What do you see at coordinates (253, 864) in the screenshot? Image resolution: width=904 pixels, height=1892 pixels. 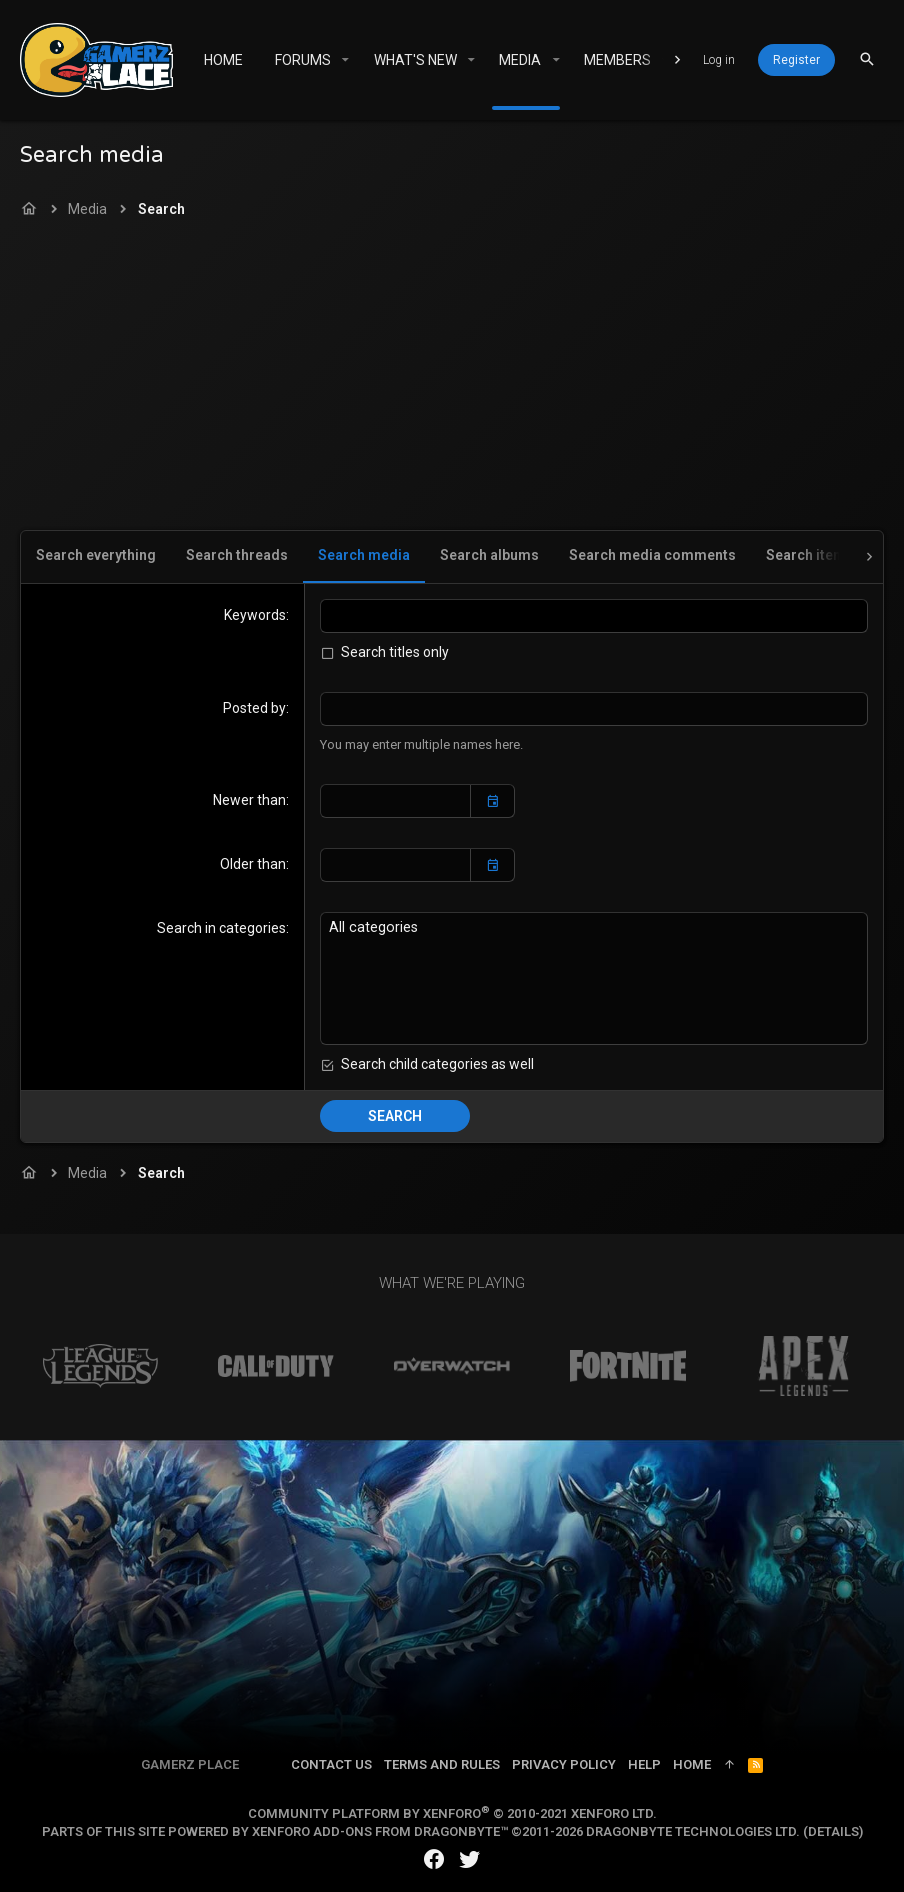 I see `Older than` at bounding box center [253, 864].